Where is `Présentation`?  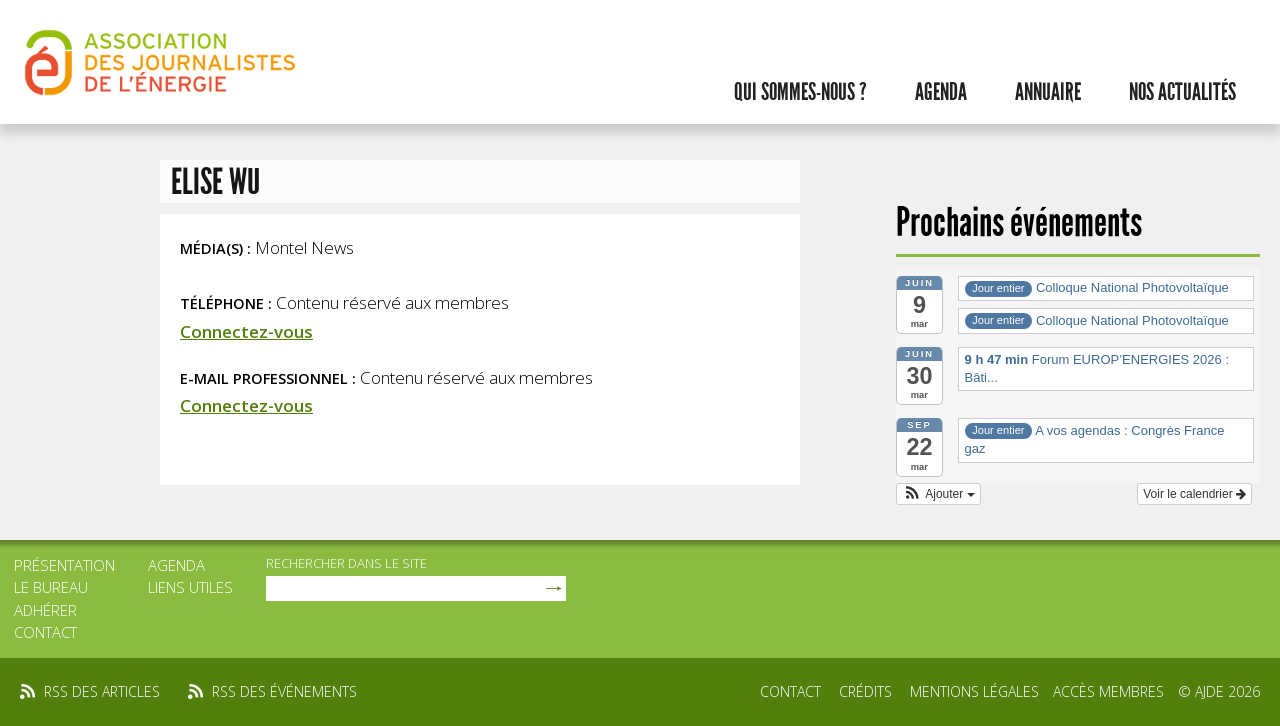 Présentation is located at coordinates (64, 565).